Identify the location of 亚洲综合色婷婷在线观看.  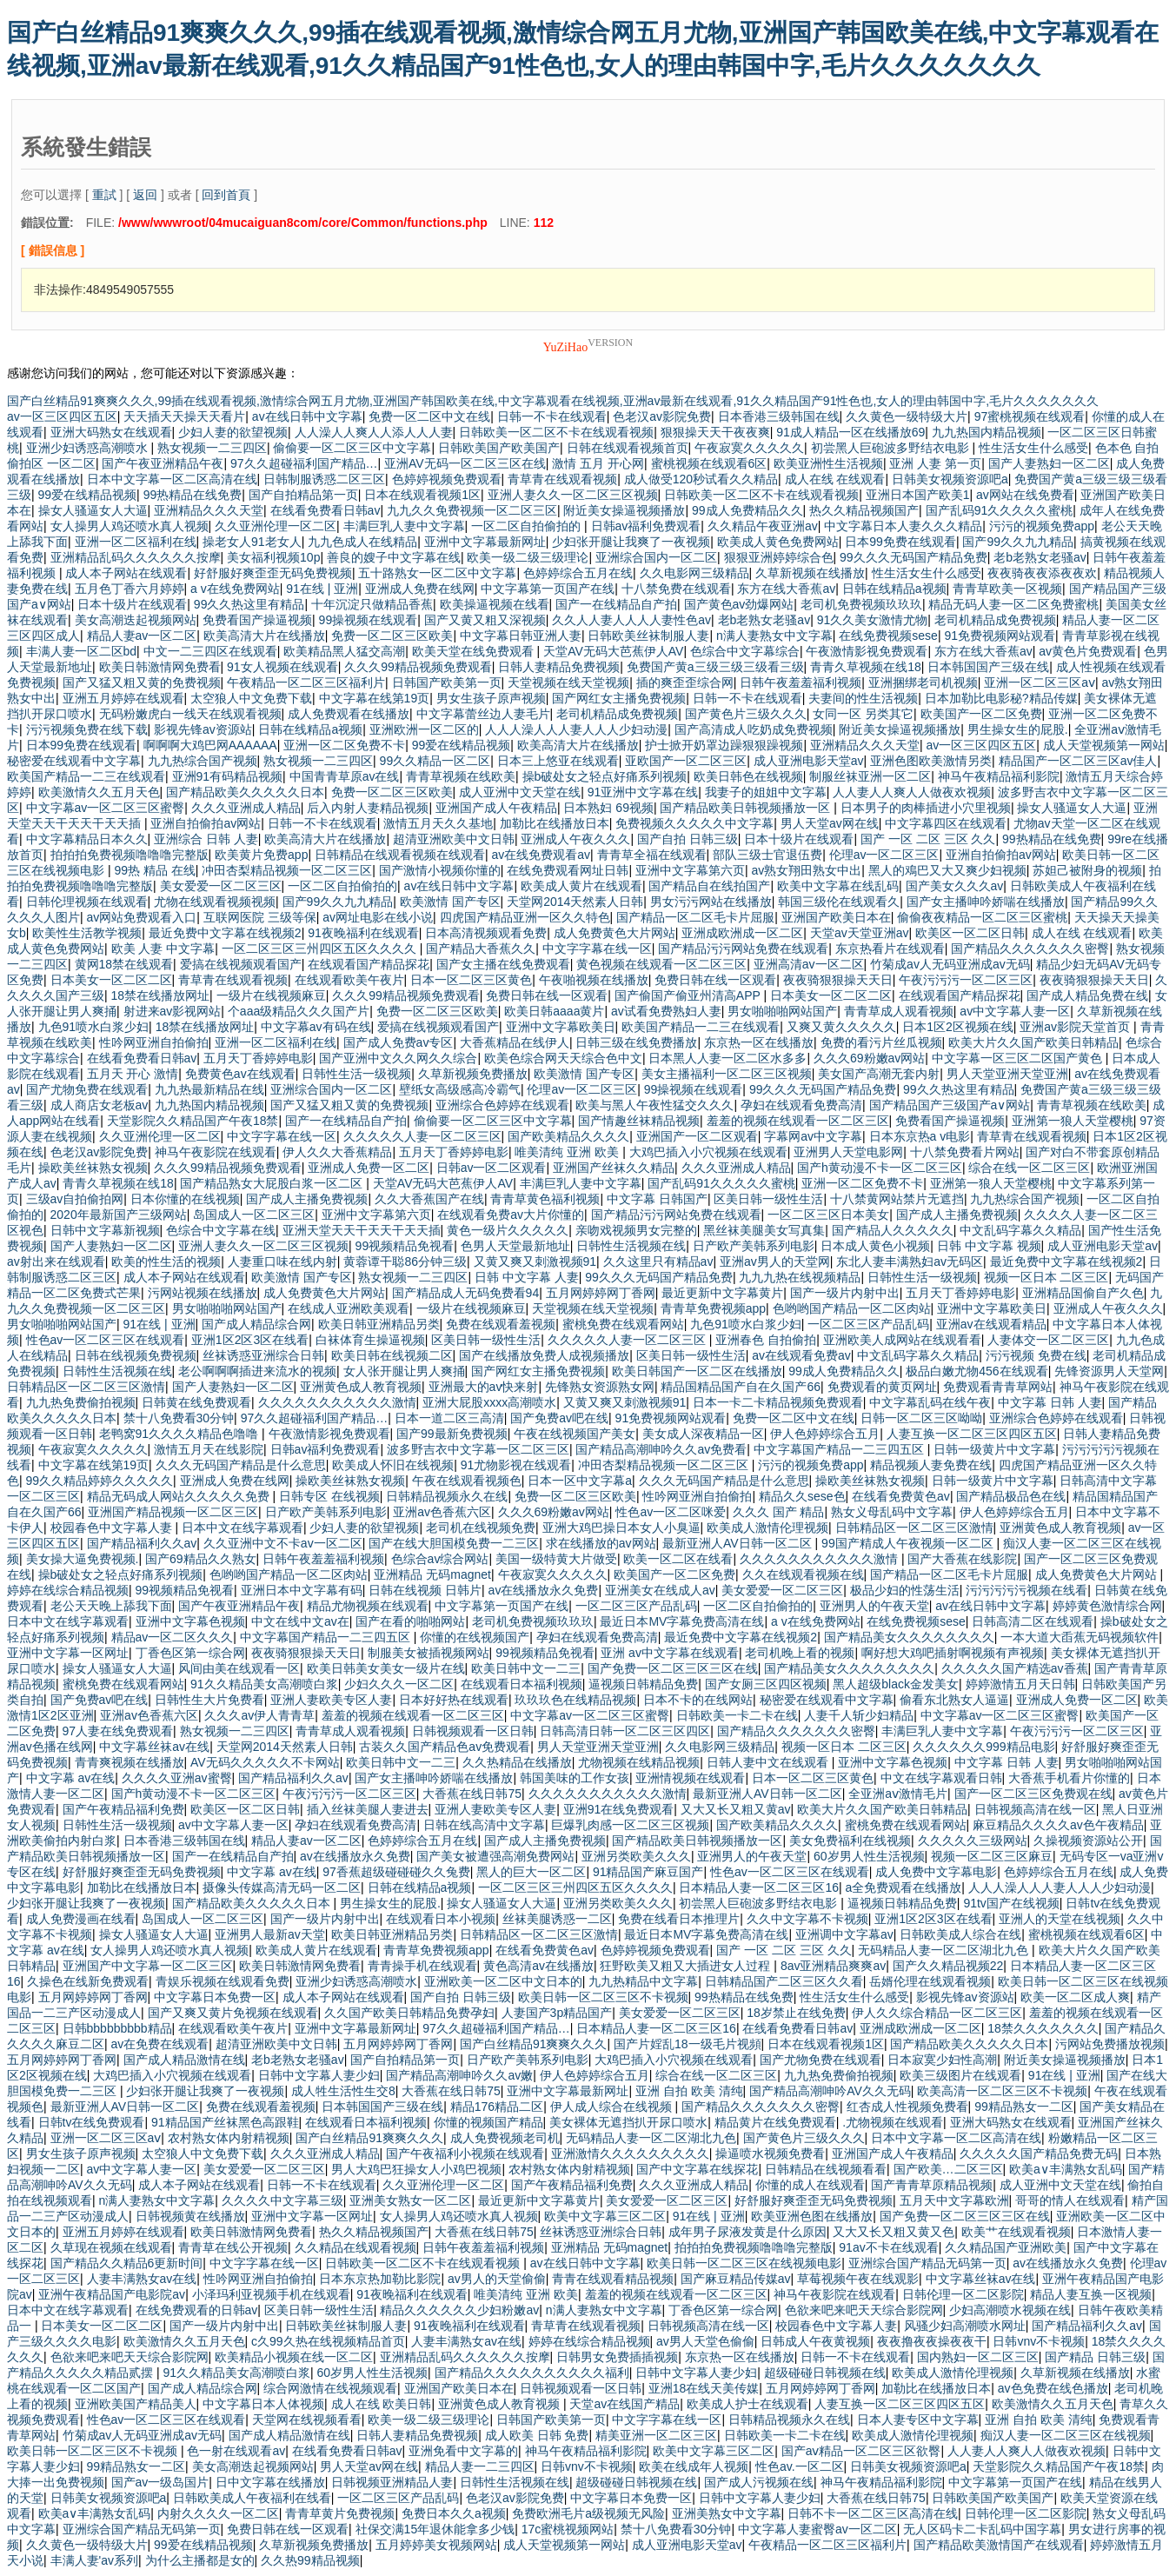
(502, 1105).